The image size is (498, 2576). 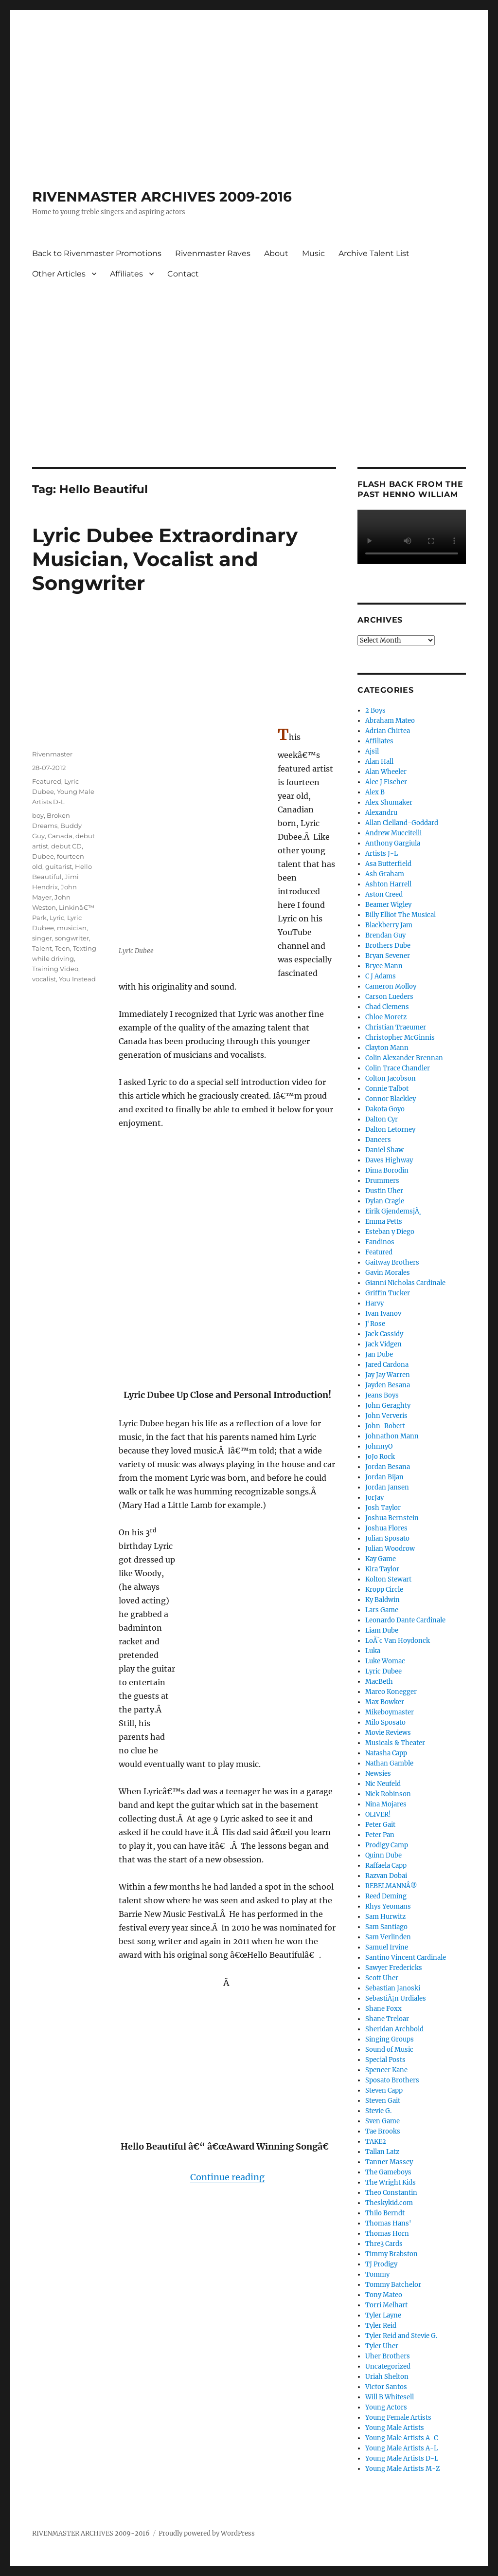 I want to click on Theo Constantin, so click(x=391, y=2193).